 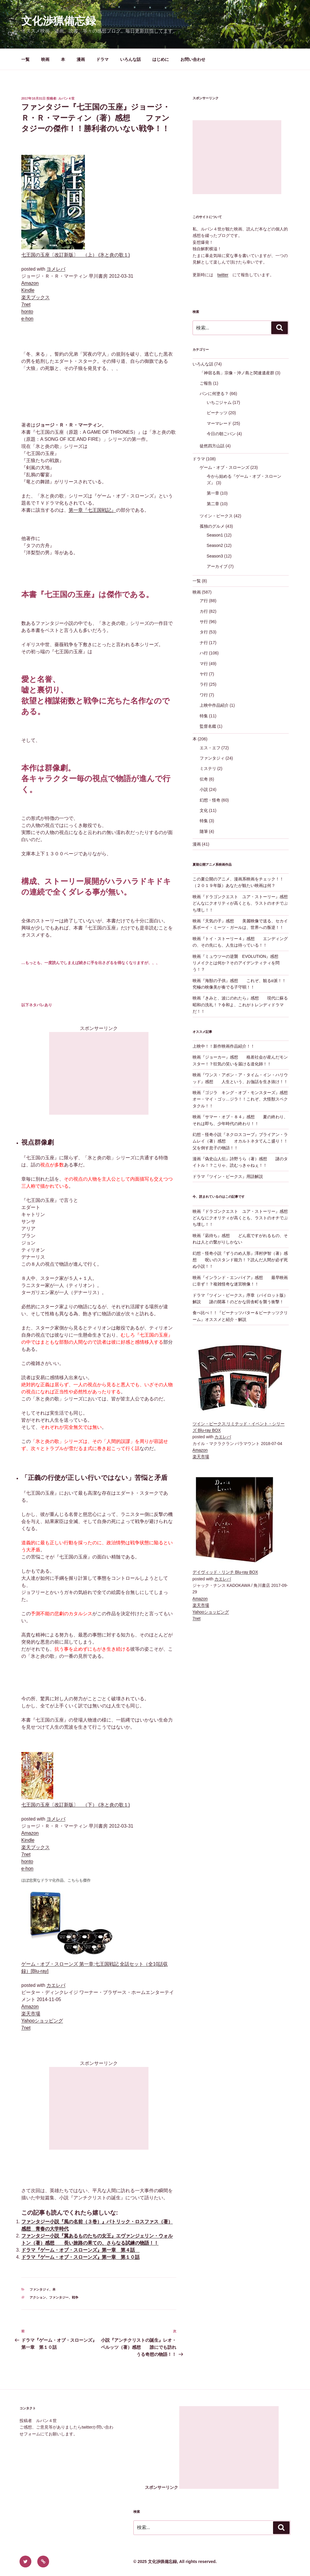 What do you see at coordinates (59, 2297) in the screenshot?
I see `ファンタジー` at bounding box center [59, 2297].